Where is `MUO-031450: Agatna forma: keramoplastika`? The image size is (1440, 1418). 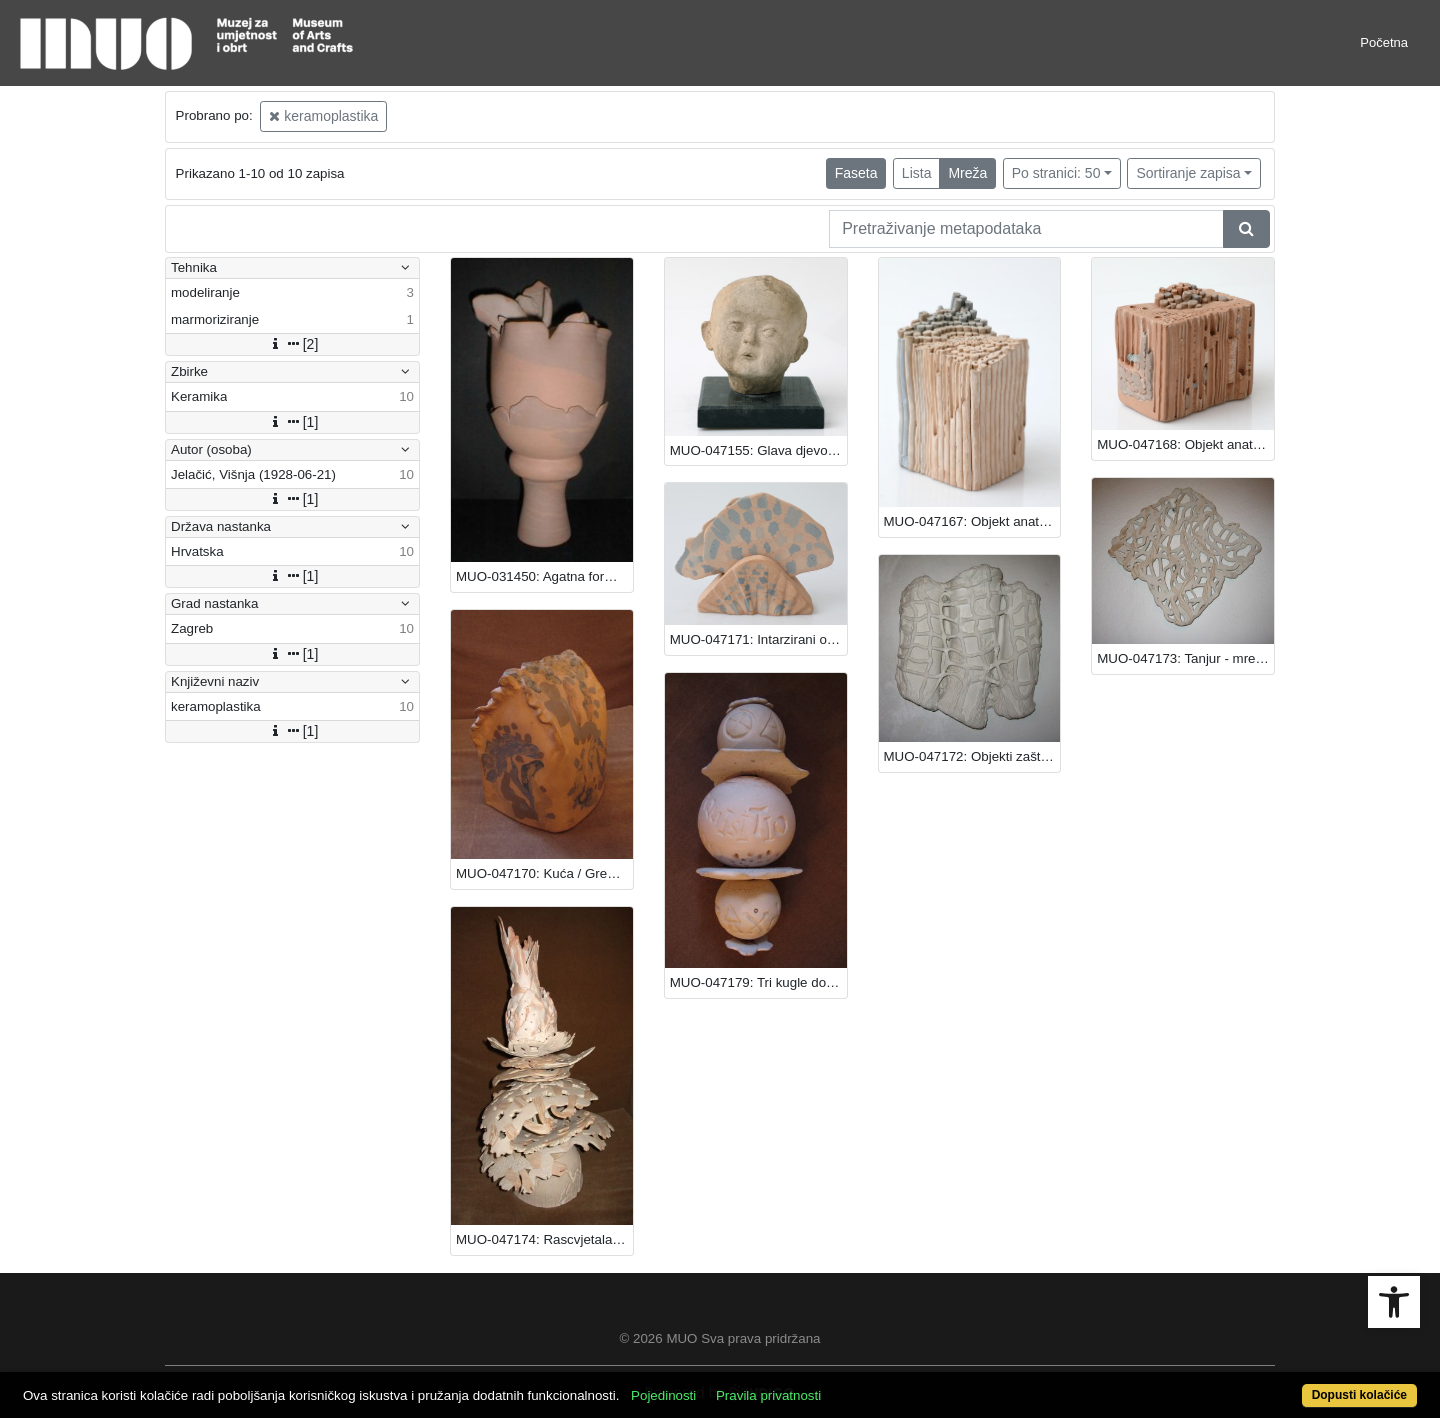
MUO-031450: Agatna forma: keramoplastika is located at coordinates (544, 576).